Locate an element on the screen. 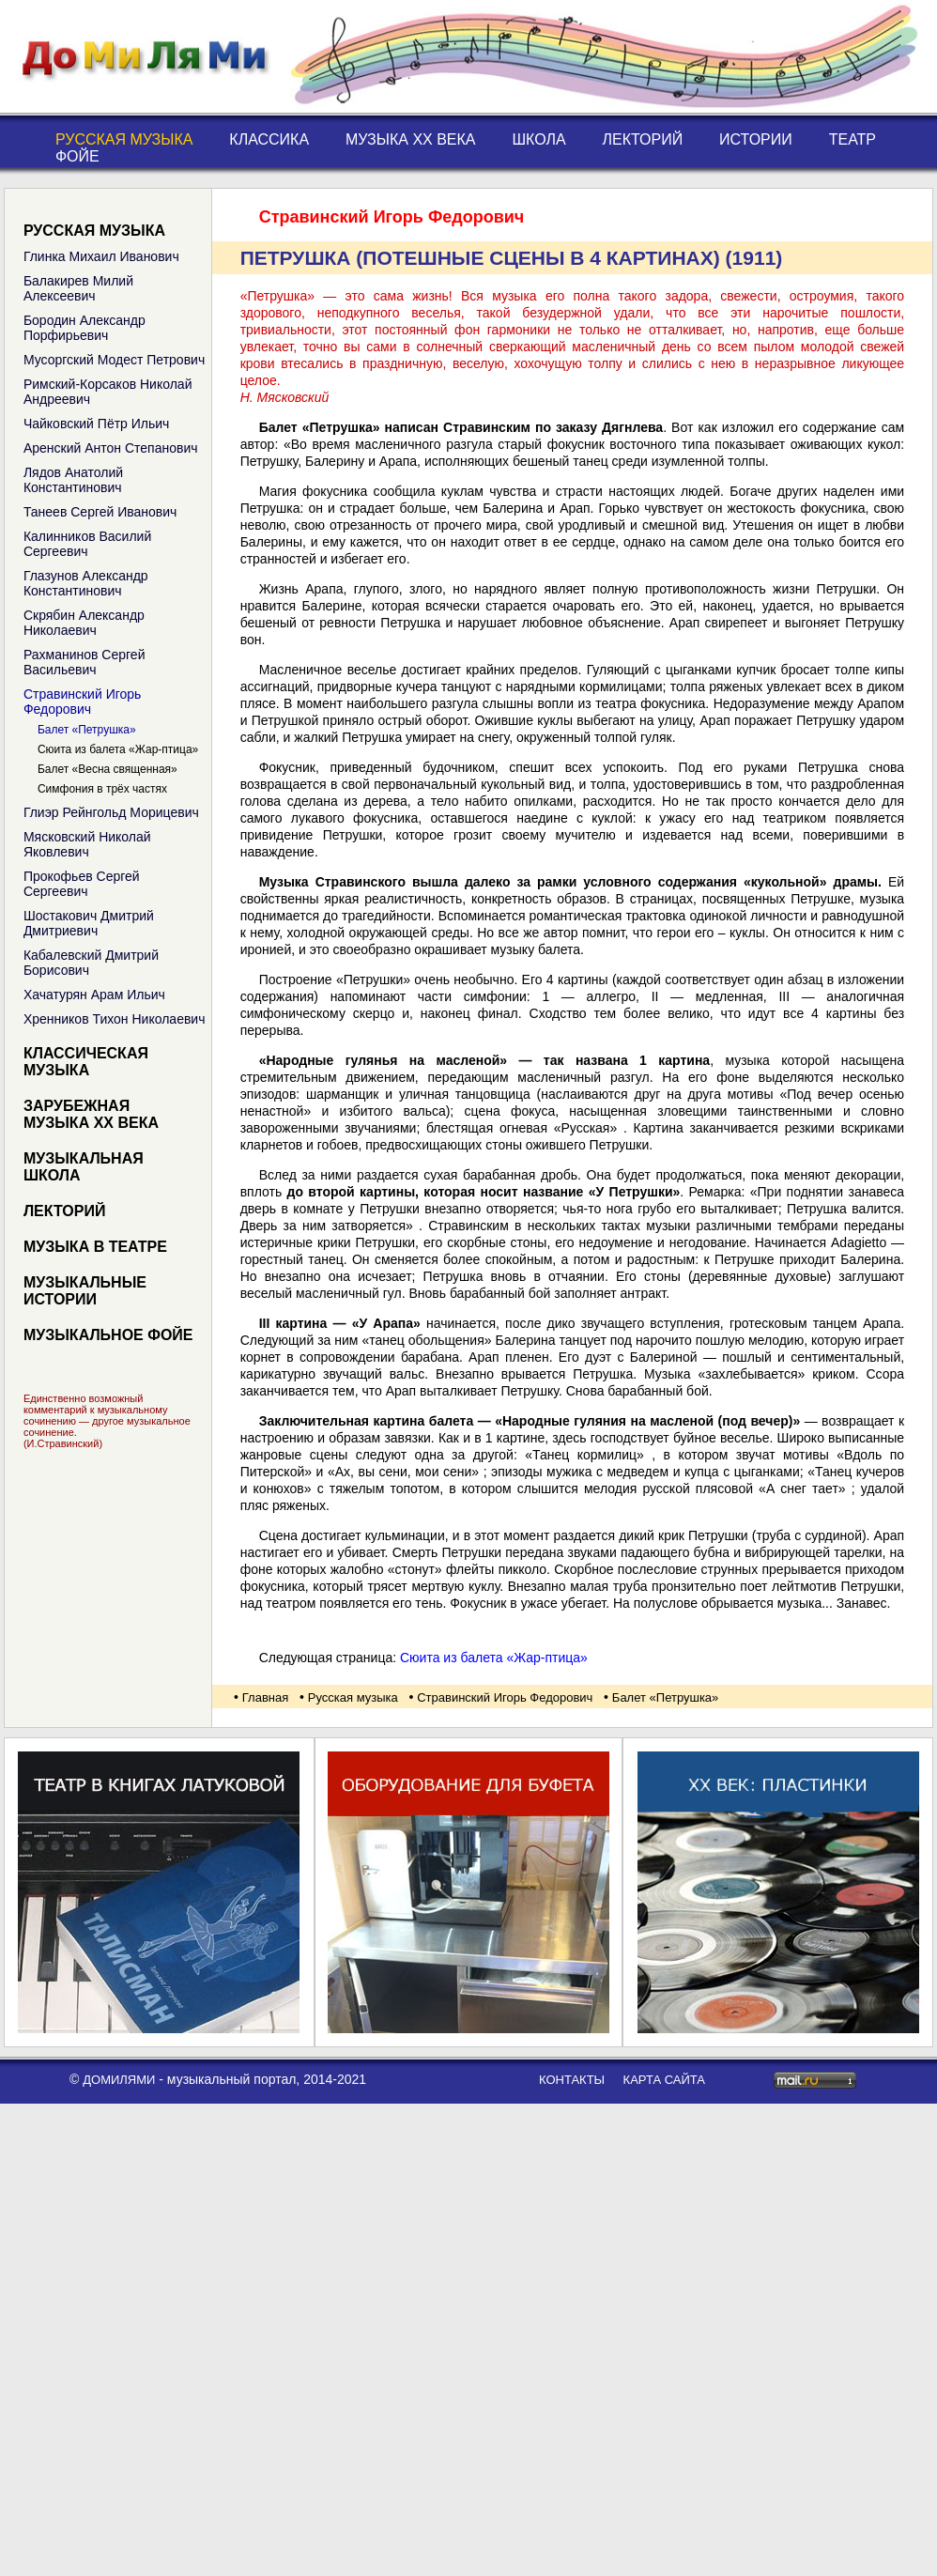 The width and height of the screenshot is (937, 2576). Балет «Петрушка» is located at coordinates (87, 729).